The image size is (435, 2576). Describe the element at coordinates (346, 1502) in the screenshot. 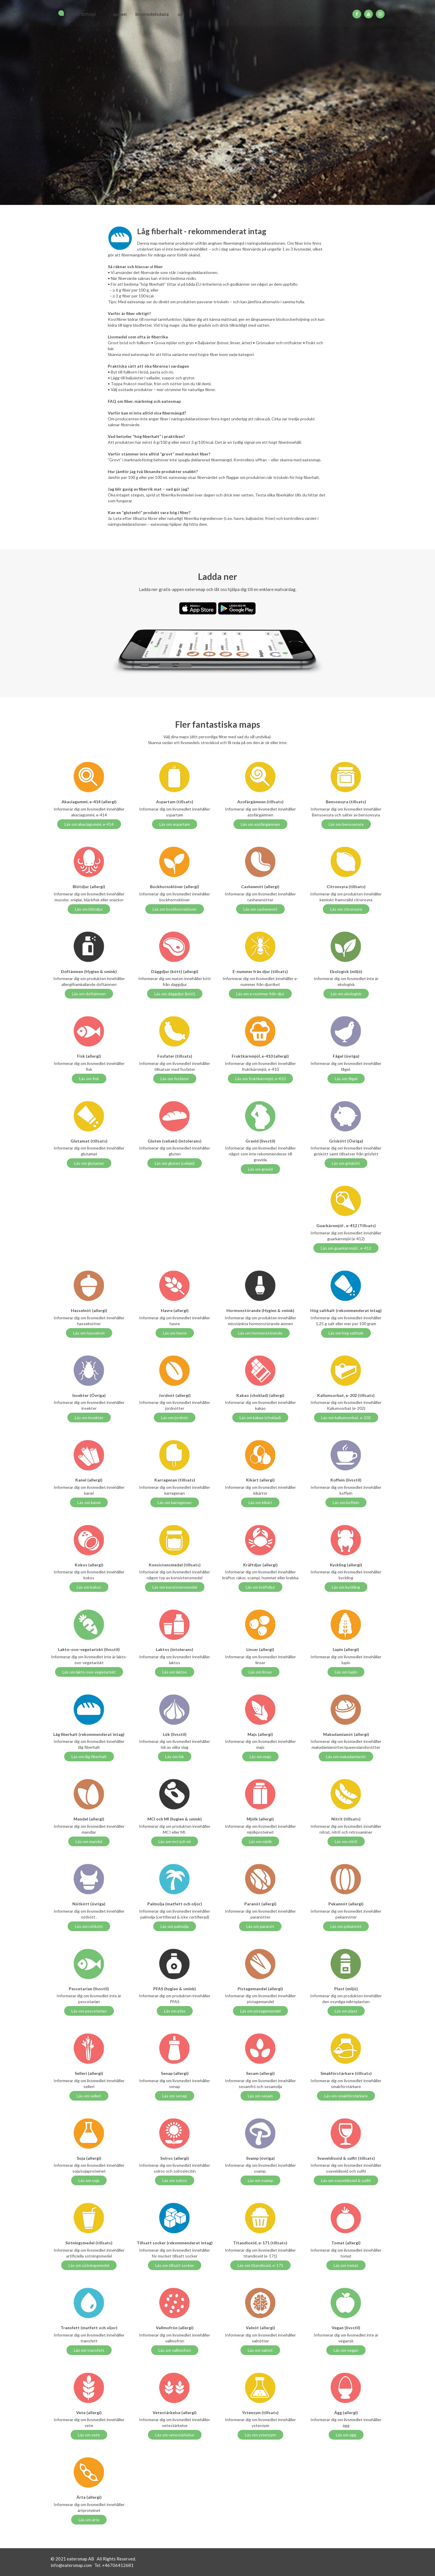

I see `Läs om koffein` at that location.